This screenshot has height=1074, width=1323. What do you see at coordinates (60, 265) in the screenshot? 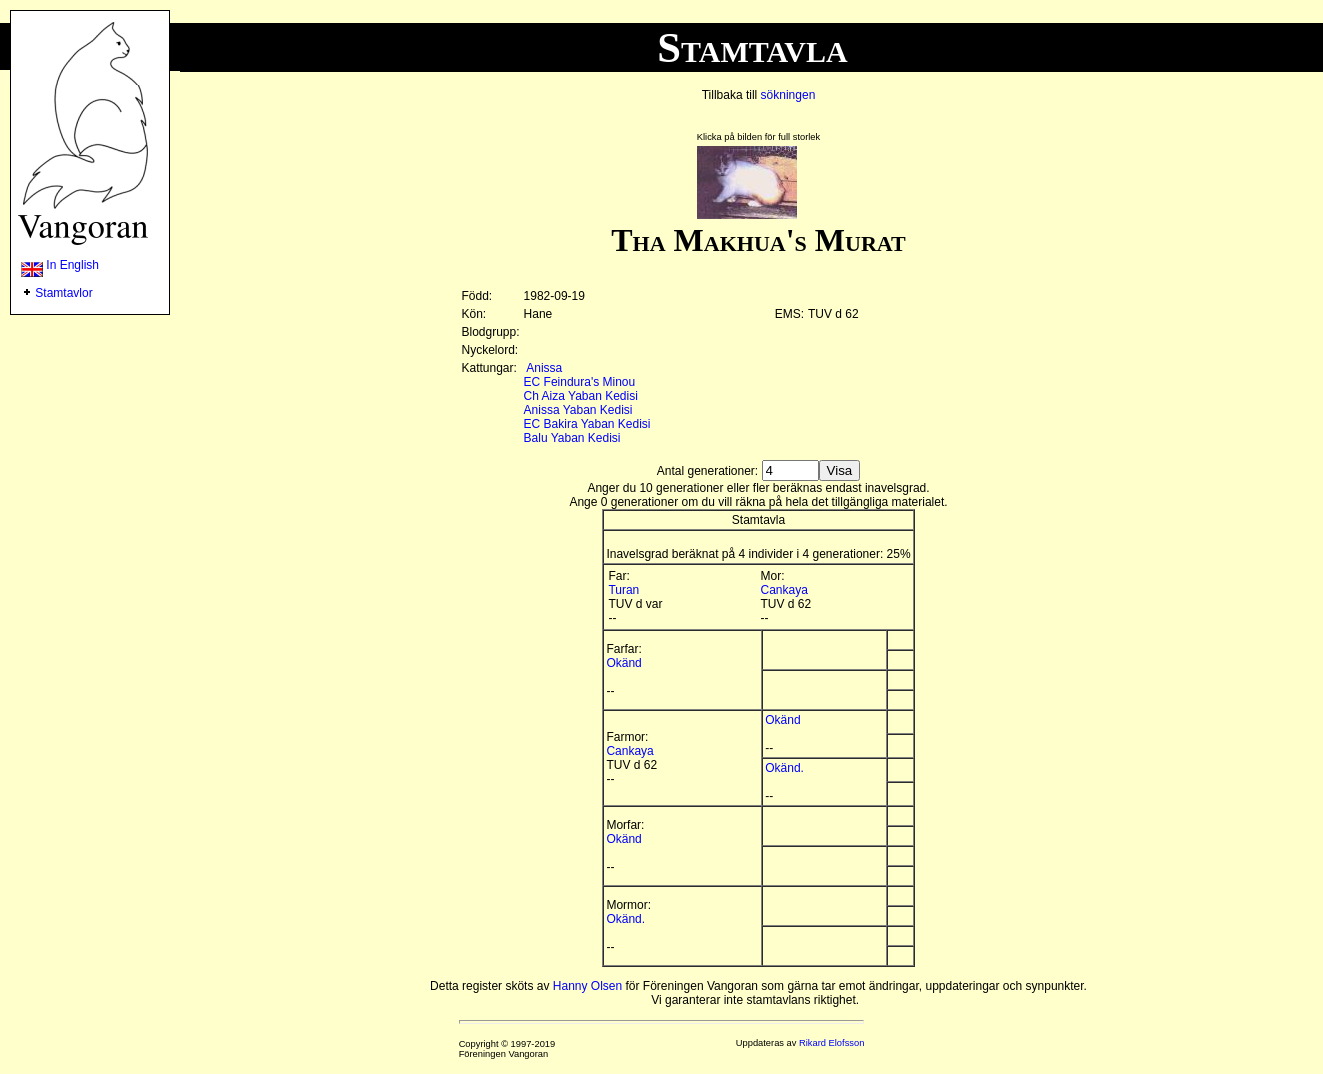
I see `In English` at bounding box center [60, 265].